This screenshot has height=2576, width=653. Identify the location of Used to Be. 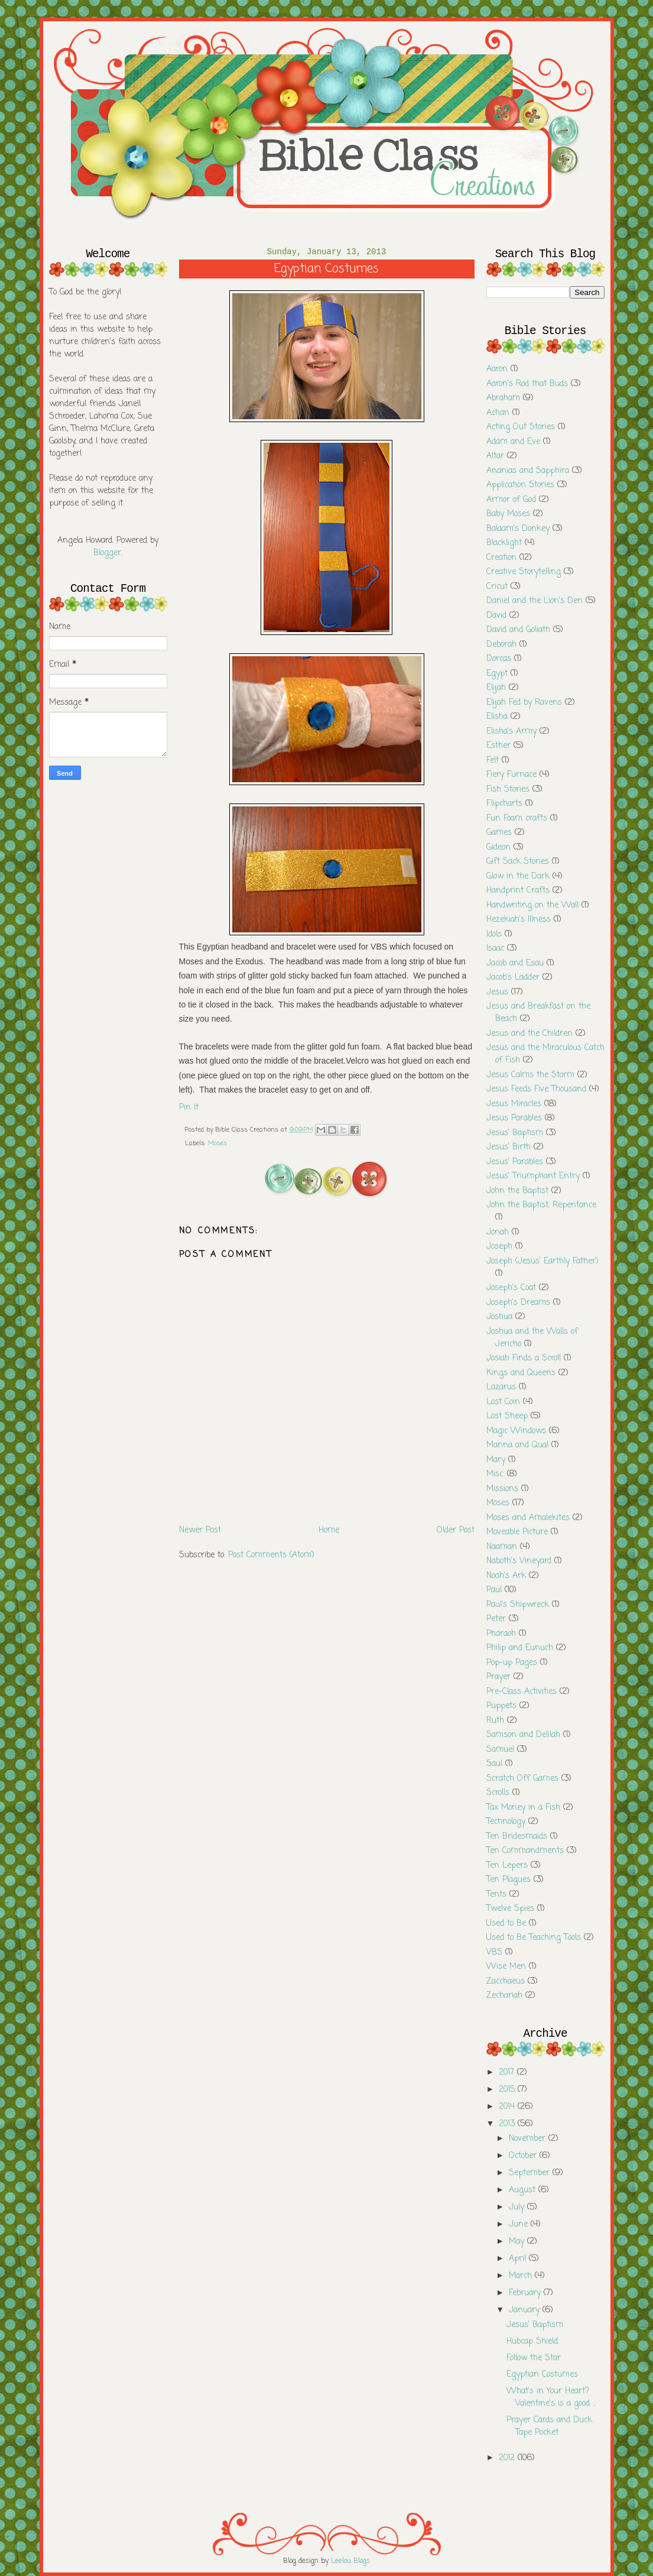
(506, 1923).